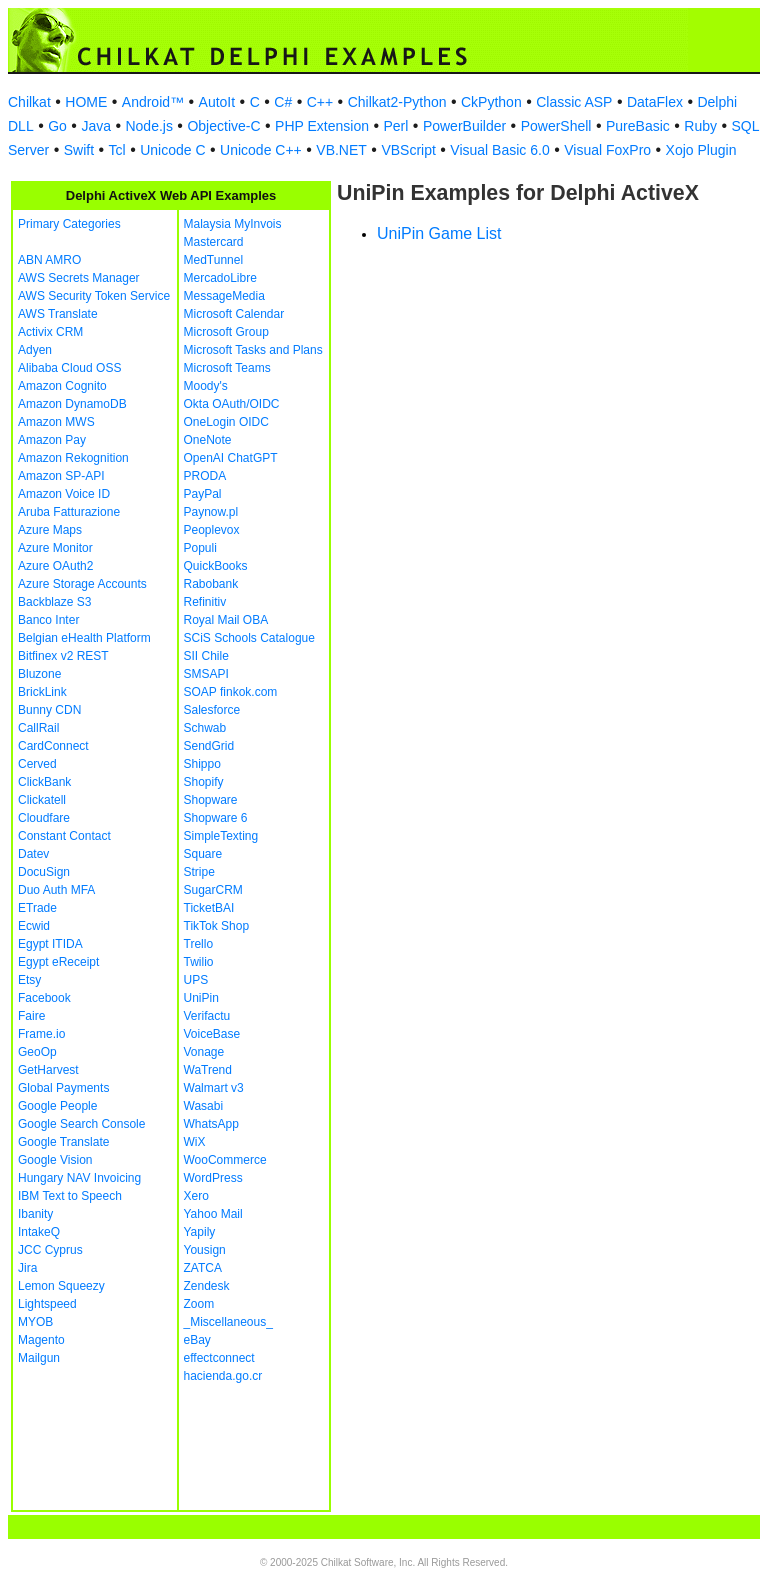 This screenshot has width=768, height=1586. What do you see at coordinates (38, 728) in the screenshot?
I see `CallRail` at bounding box center [38, 728].